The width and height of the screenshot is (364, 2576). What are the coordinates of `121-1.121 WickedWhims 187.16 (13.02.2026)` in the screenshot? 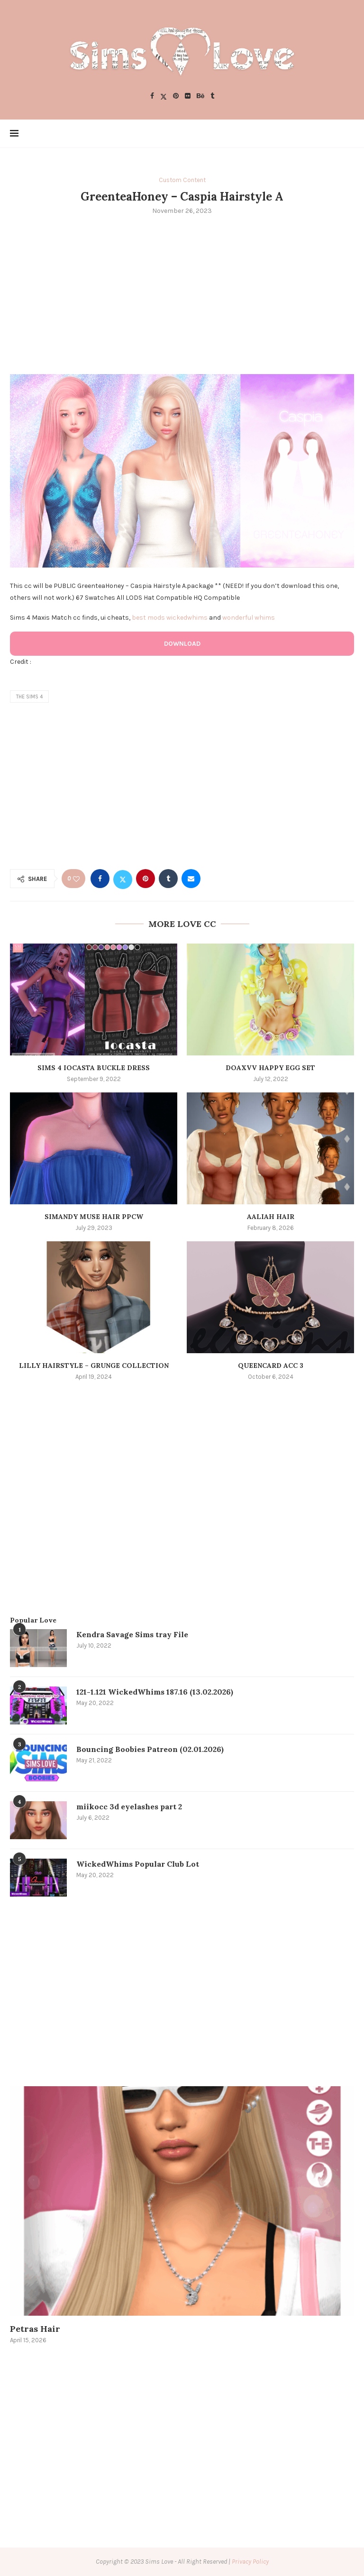 It's located at (154, 1691).